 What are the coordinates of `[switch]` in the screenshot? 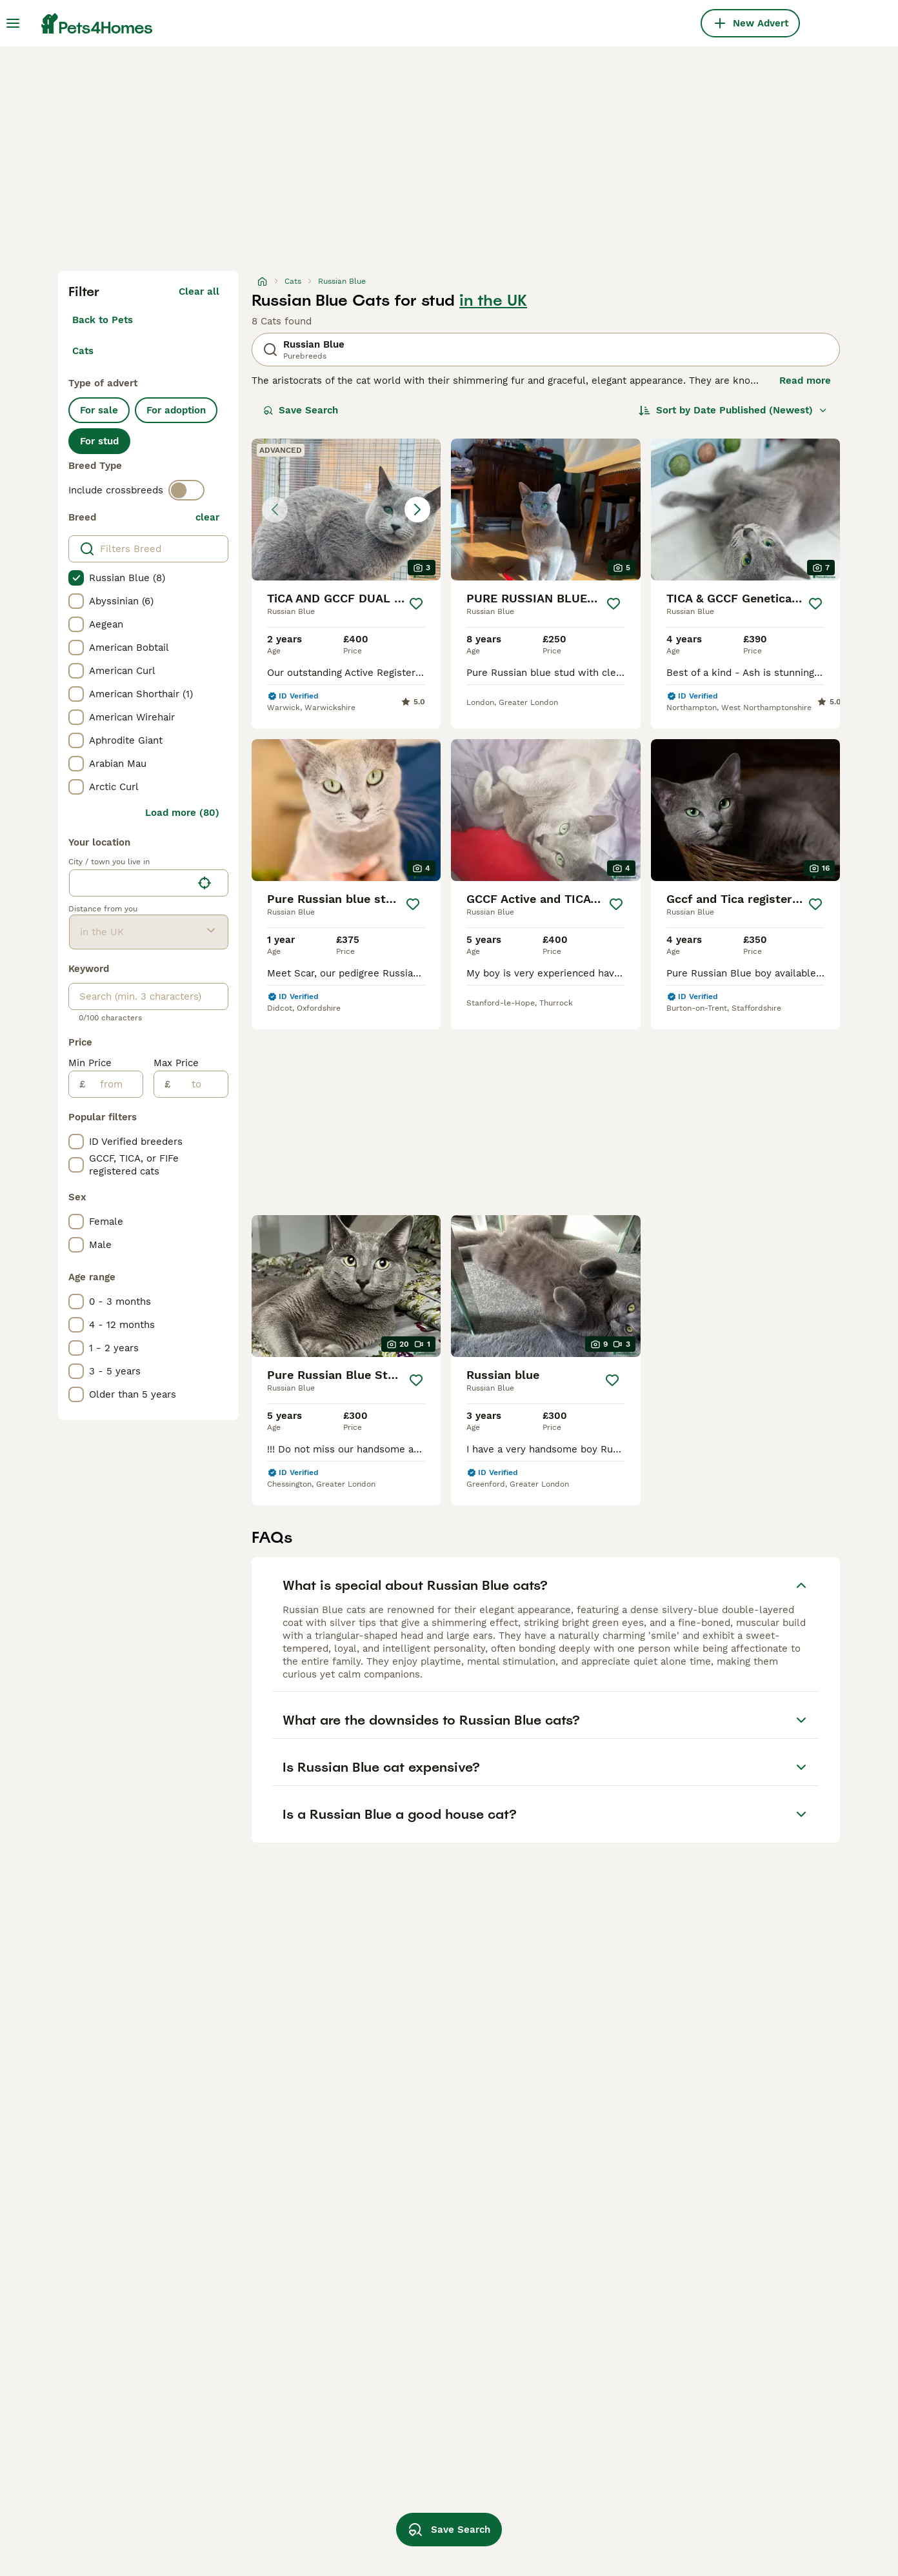 It's located at (186, 490).